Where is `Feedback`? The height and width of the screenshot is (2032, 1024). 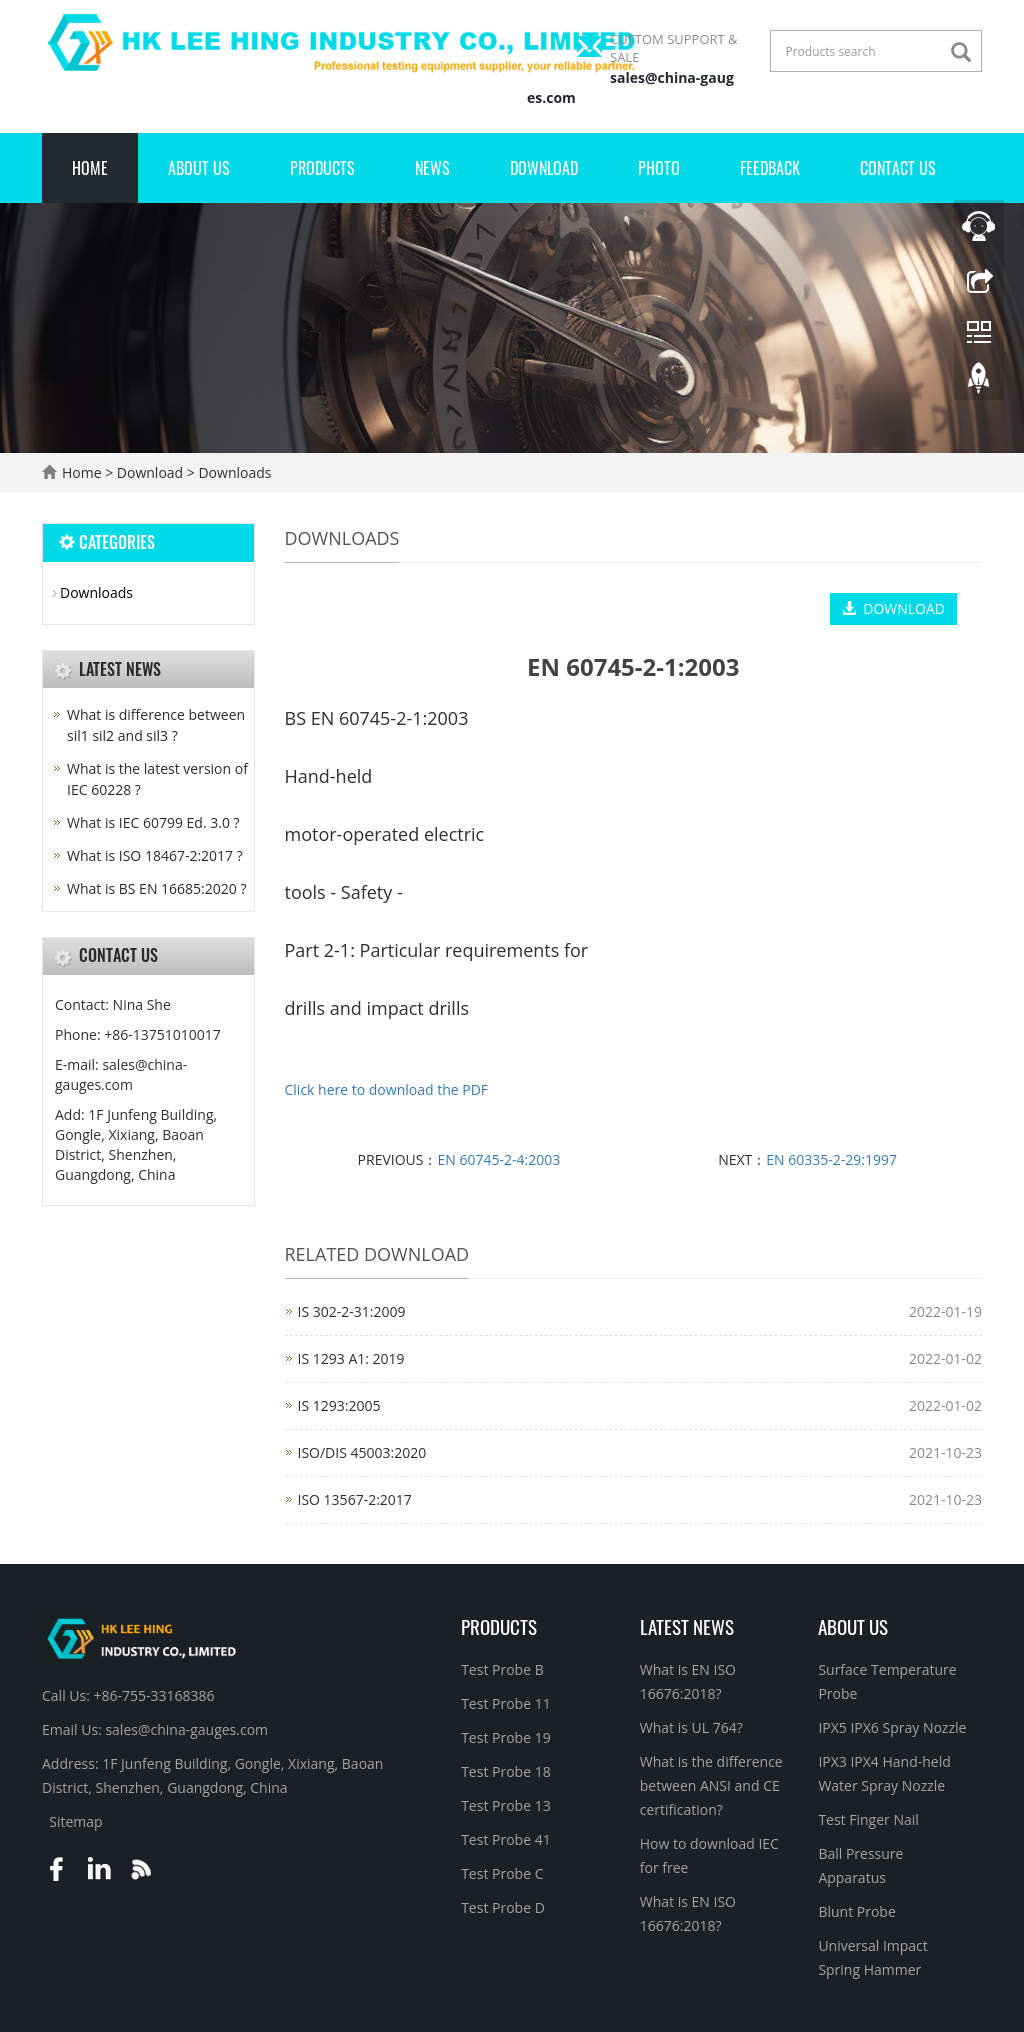
Feedback is located at coordinates (770, 168).